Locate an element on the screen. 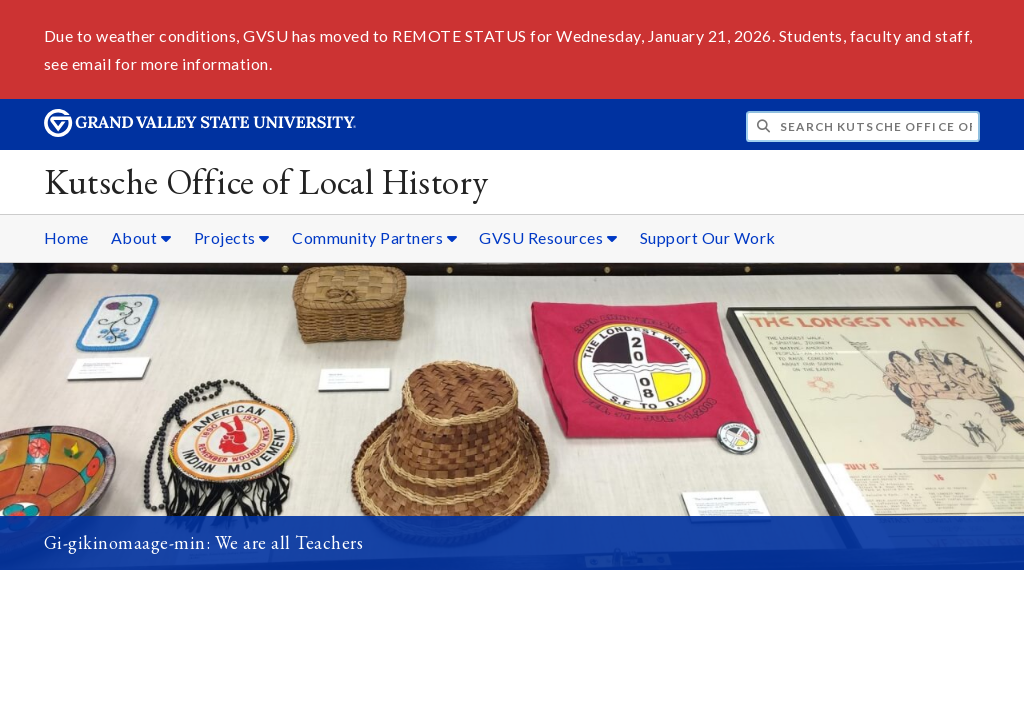 This screenshot has height=720, width=1024. Support Our Work is located at coordinates (708, 237).